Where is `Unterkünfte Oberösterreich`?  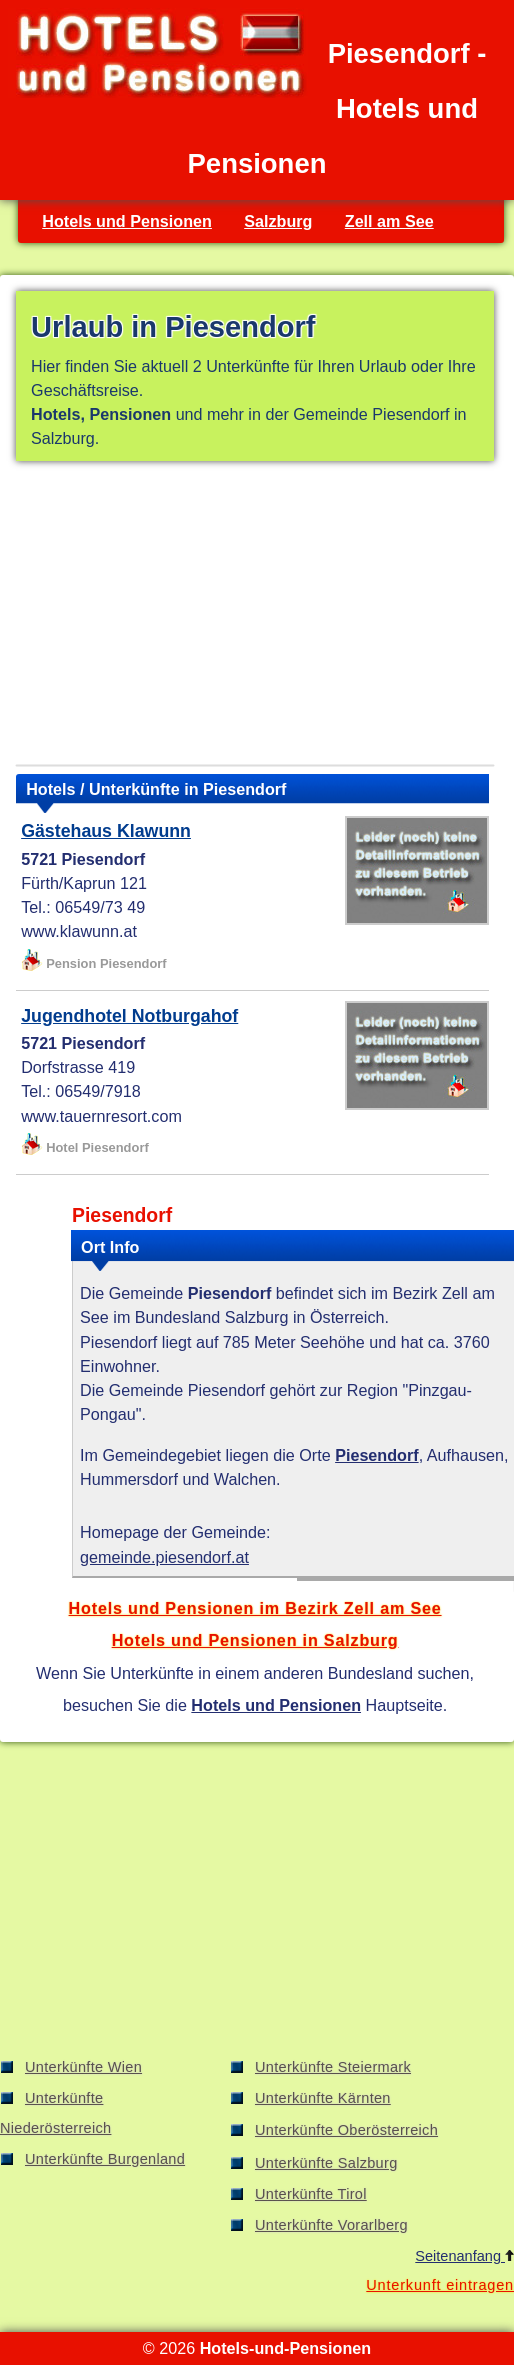 Unterkünfte Oberösterreich is located at coordinates (346, 2130).